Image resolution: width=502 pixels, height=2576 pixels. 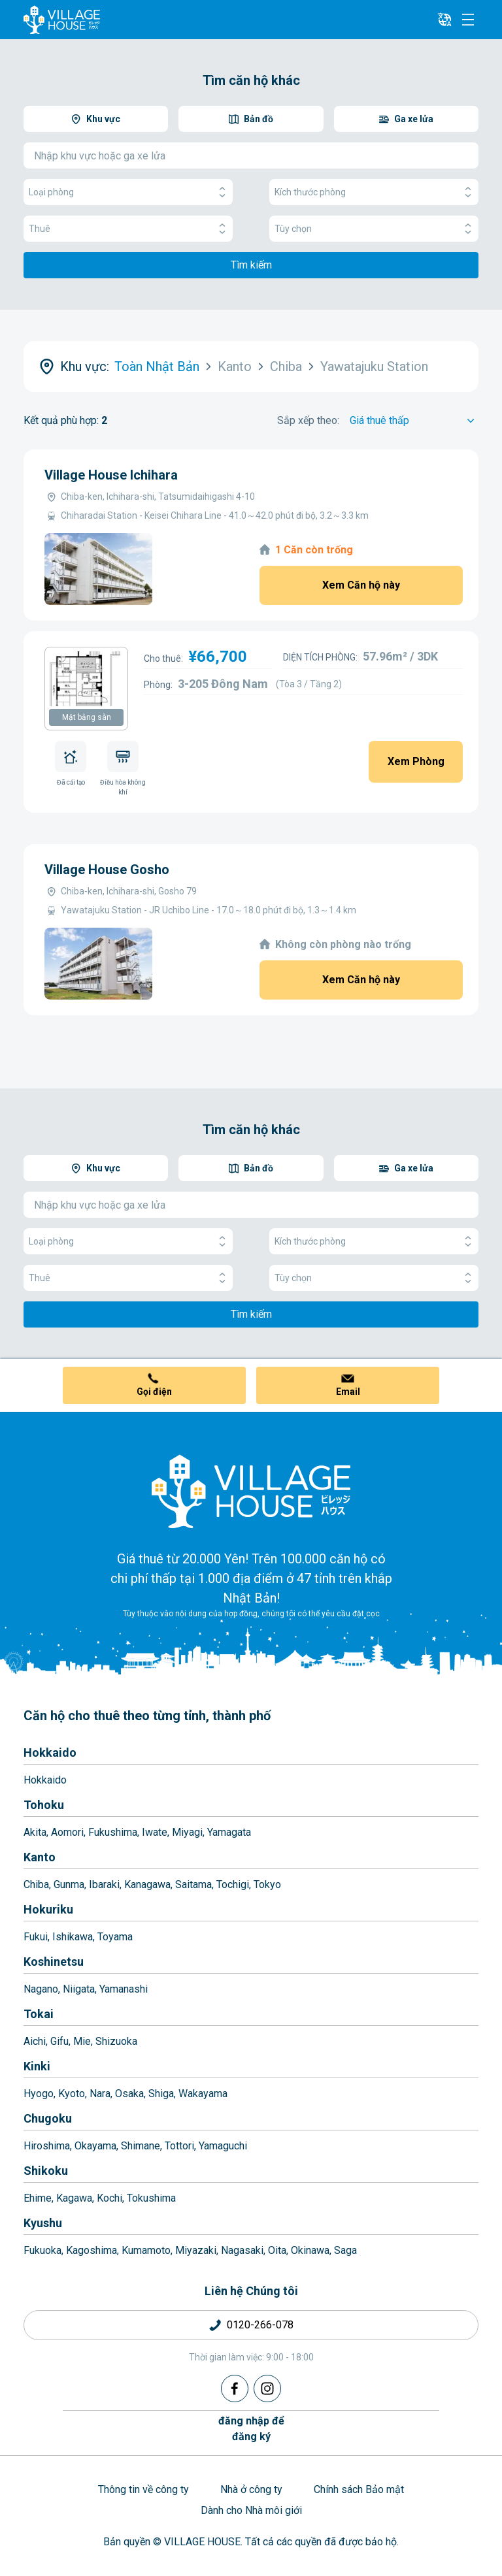 I want to click on Tottori, so click(x=179, y=2146).